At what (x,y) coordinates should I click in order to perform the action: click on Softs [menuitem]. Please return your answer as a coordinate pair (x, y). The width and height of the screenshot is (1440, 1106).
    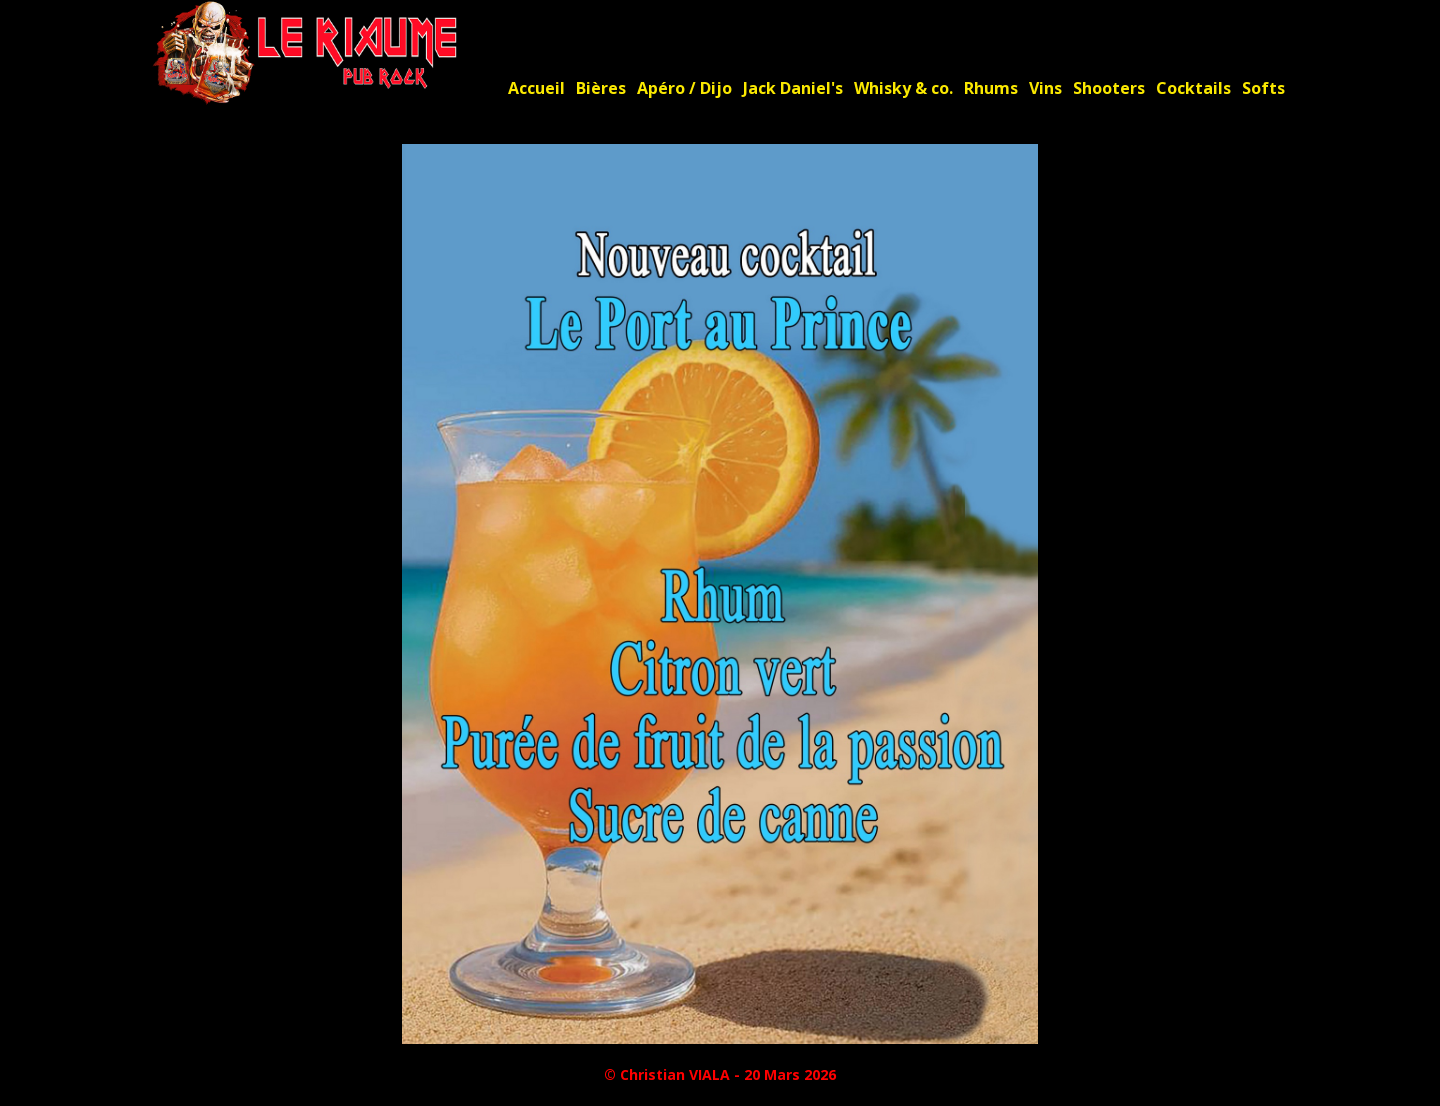
    Looking at the image, I should click on (1263, 88).